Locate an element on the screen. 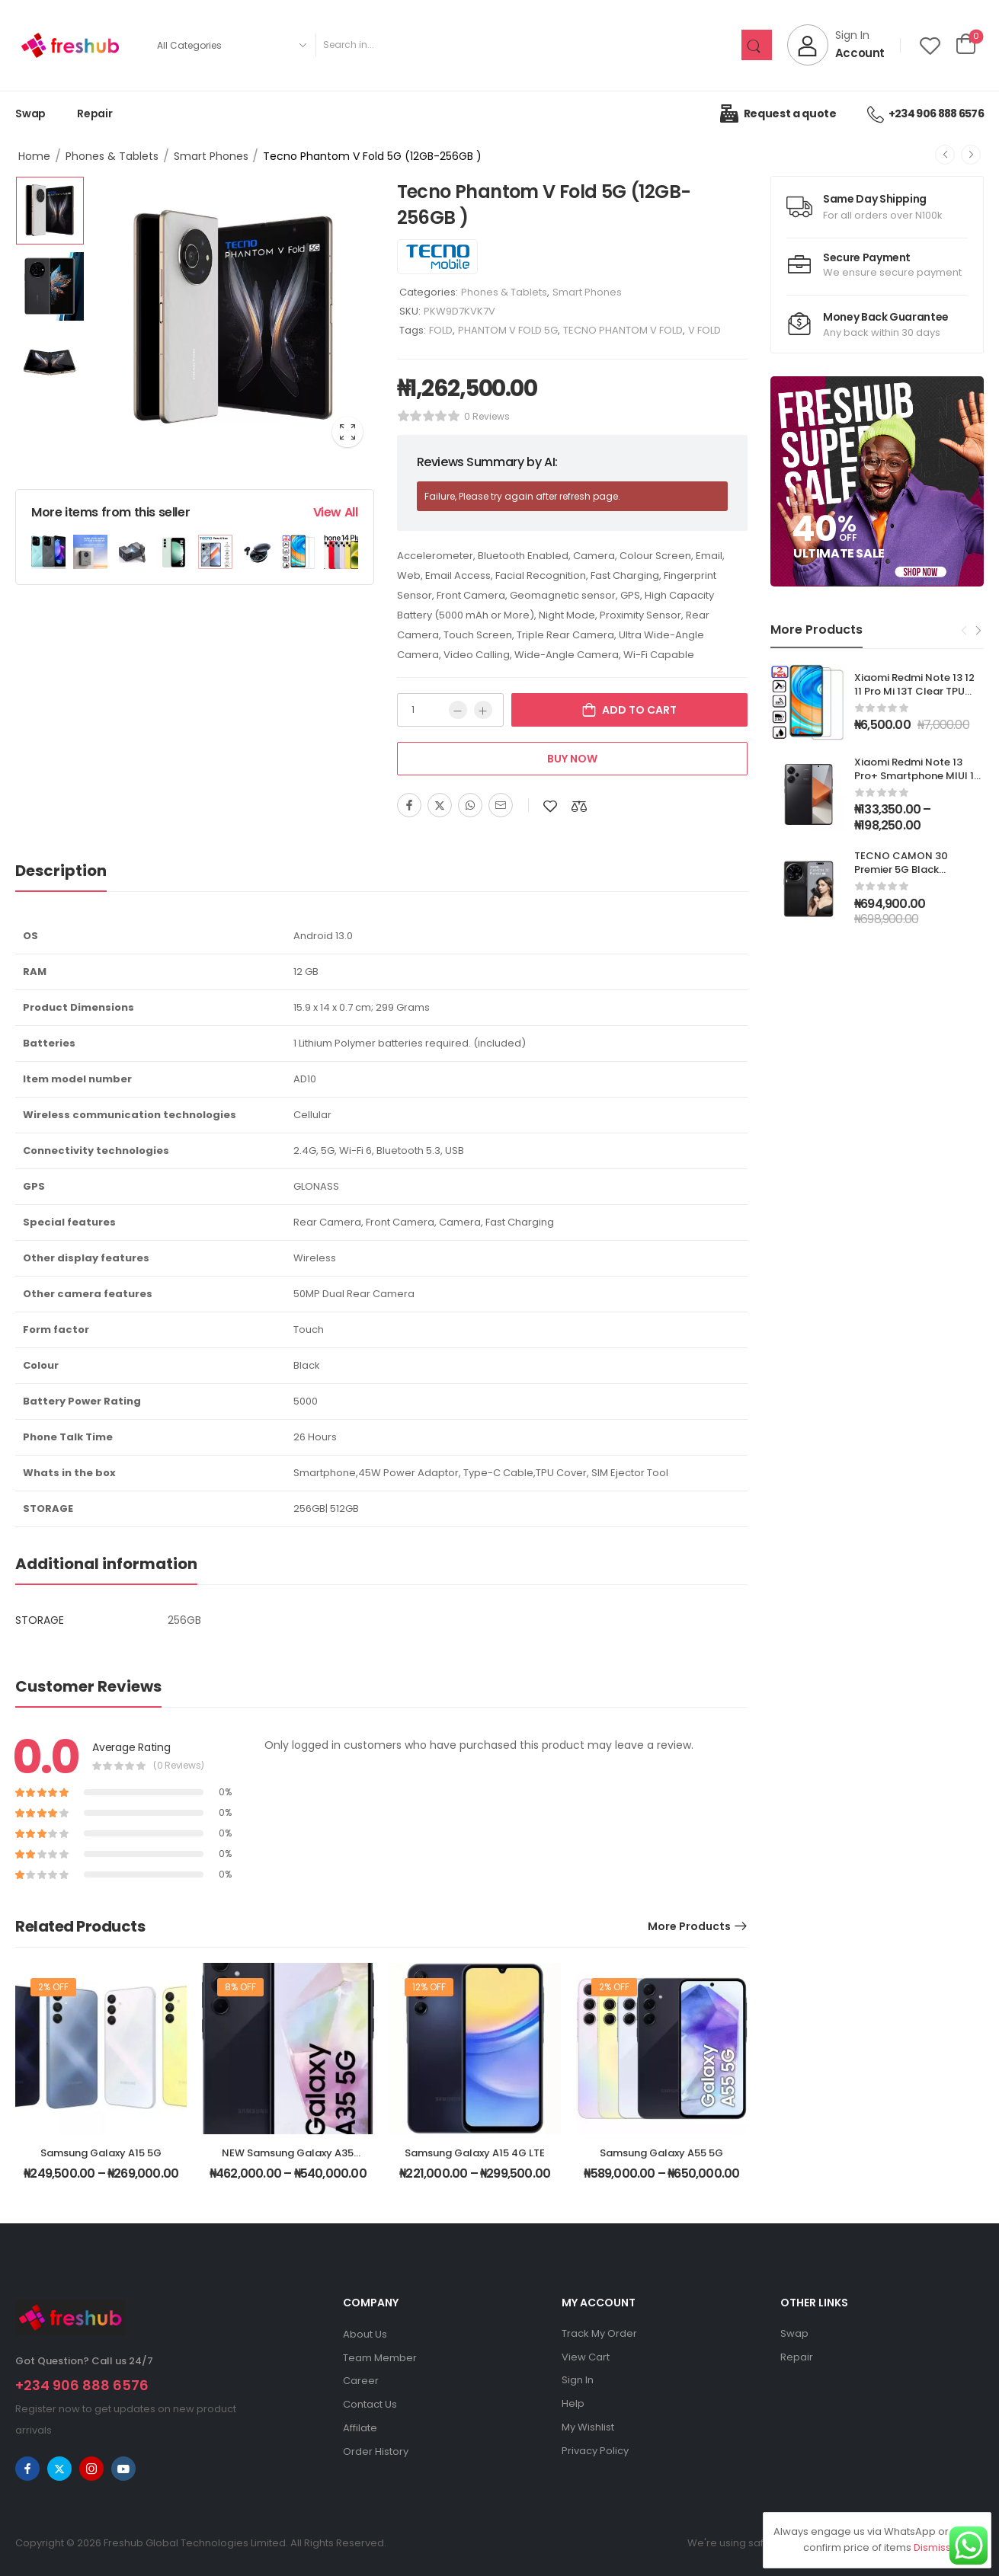  [Email] is located at coordinates (500, 805).